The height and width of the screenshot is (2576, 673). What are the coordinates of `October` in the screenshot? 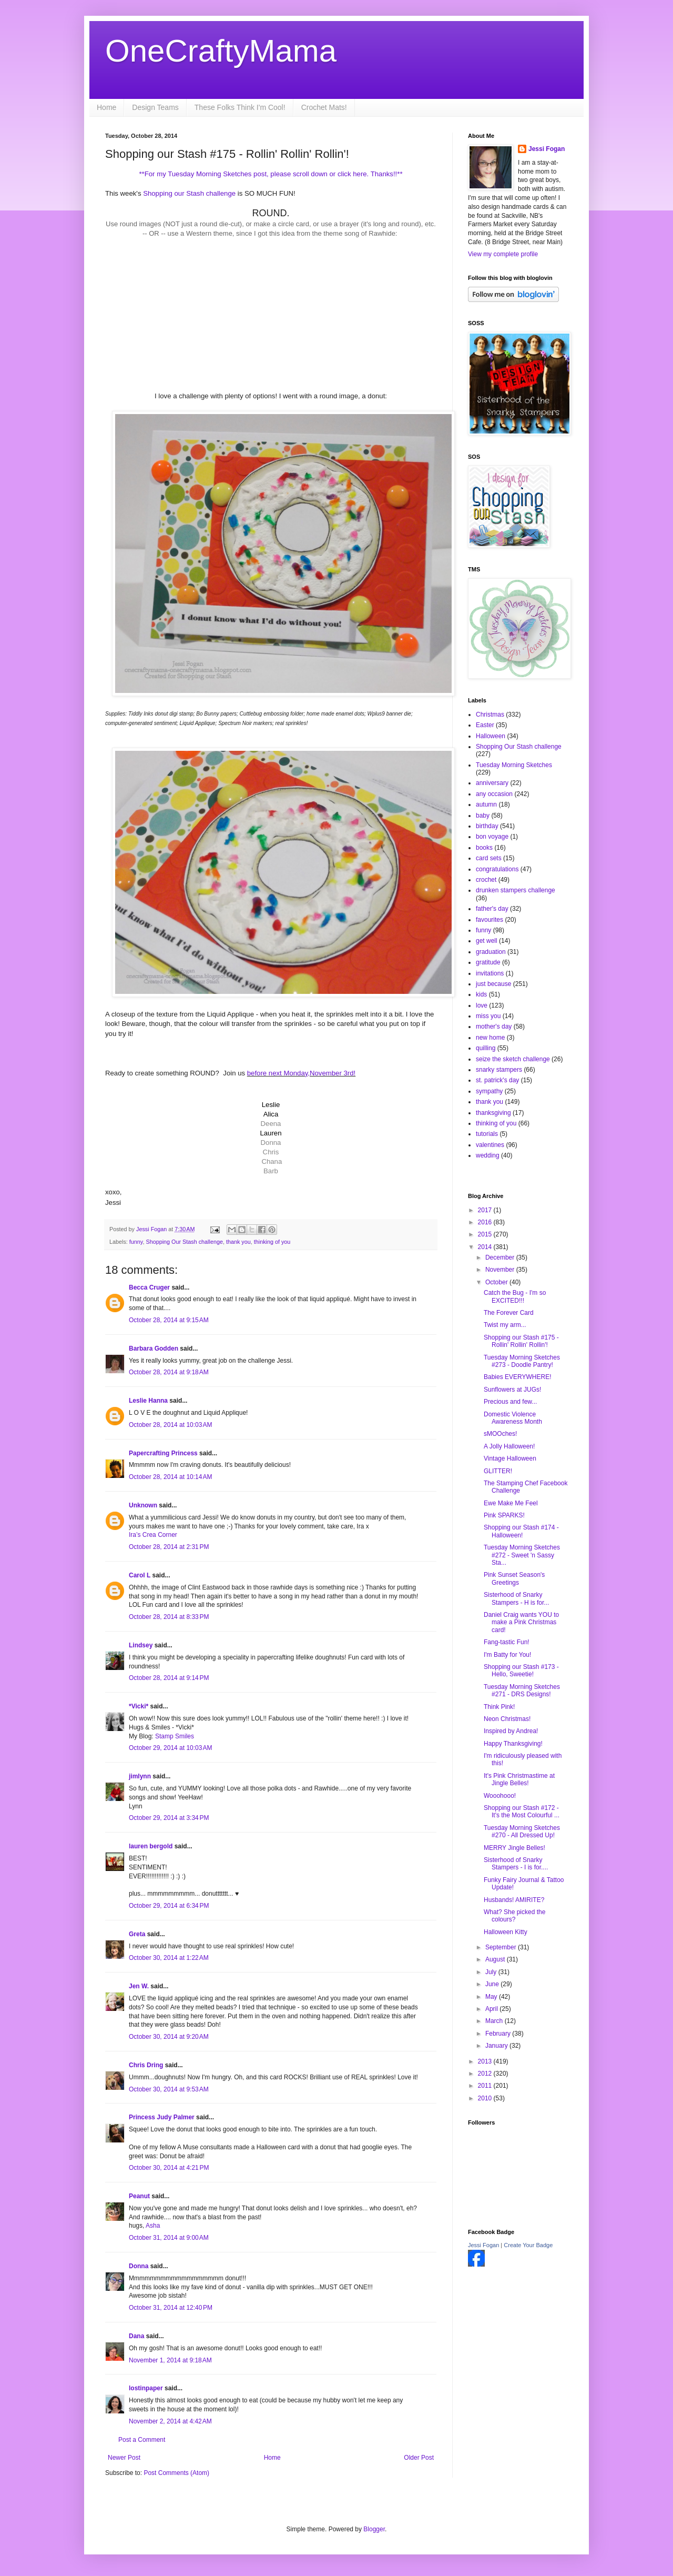 It's located at (497, 1282).